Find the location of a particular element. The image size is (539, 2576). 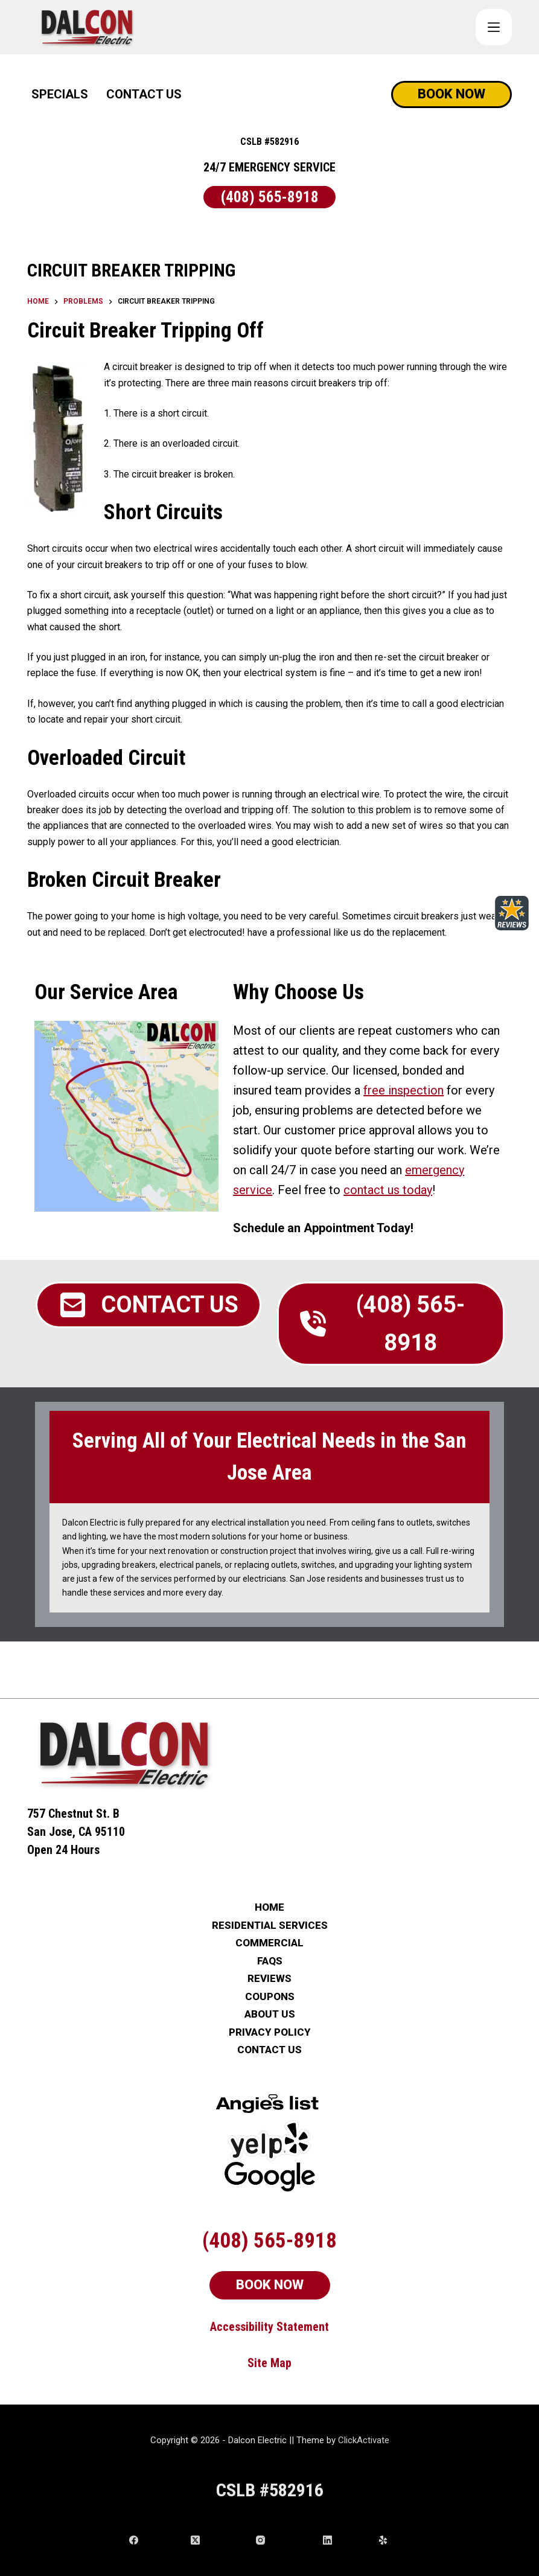

contact us today is located at coordinates (387, 1190).